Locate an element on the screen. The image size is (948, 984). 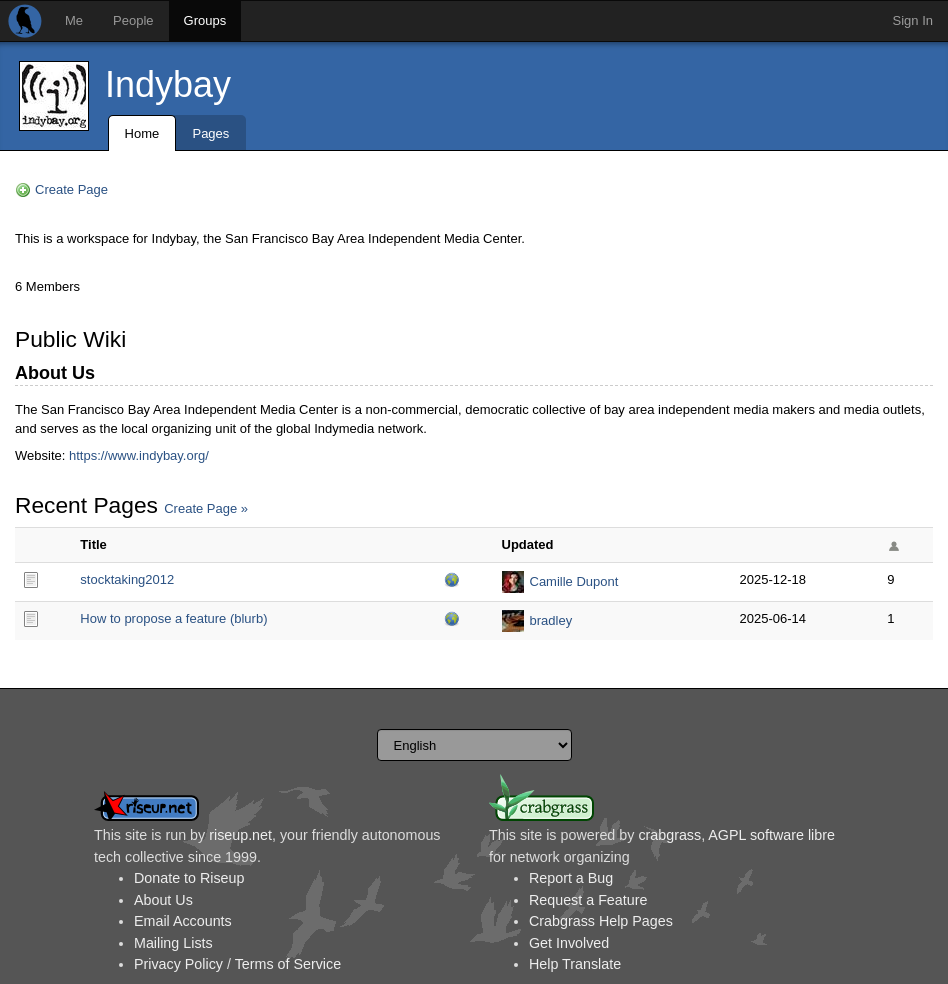
bradley is located at coordinates (551, 620).